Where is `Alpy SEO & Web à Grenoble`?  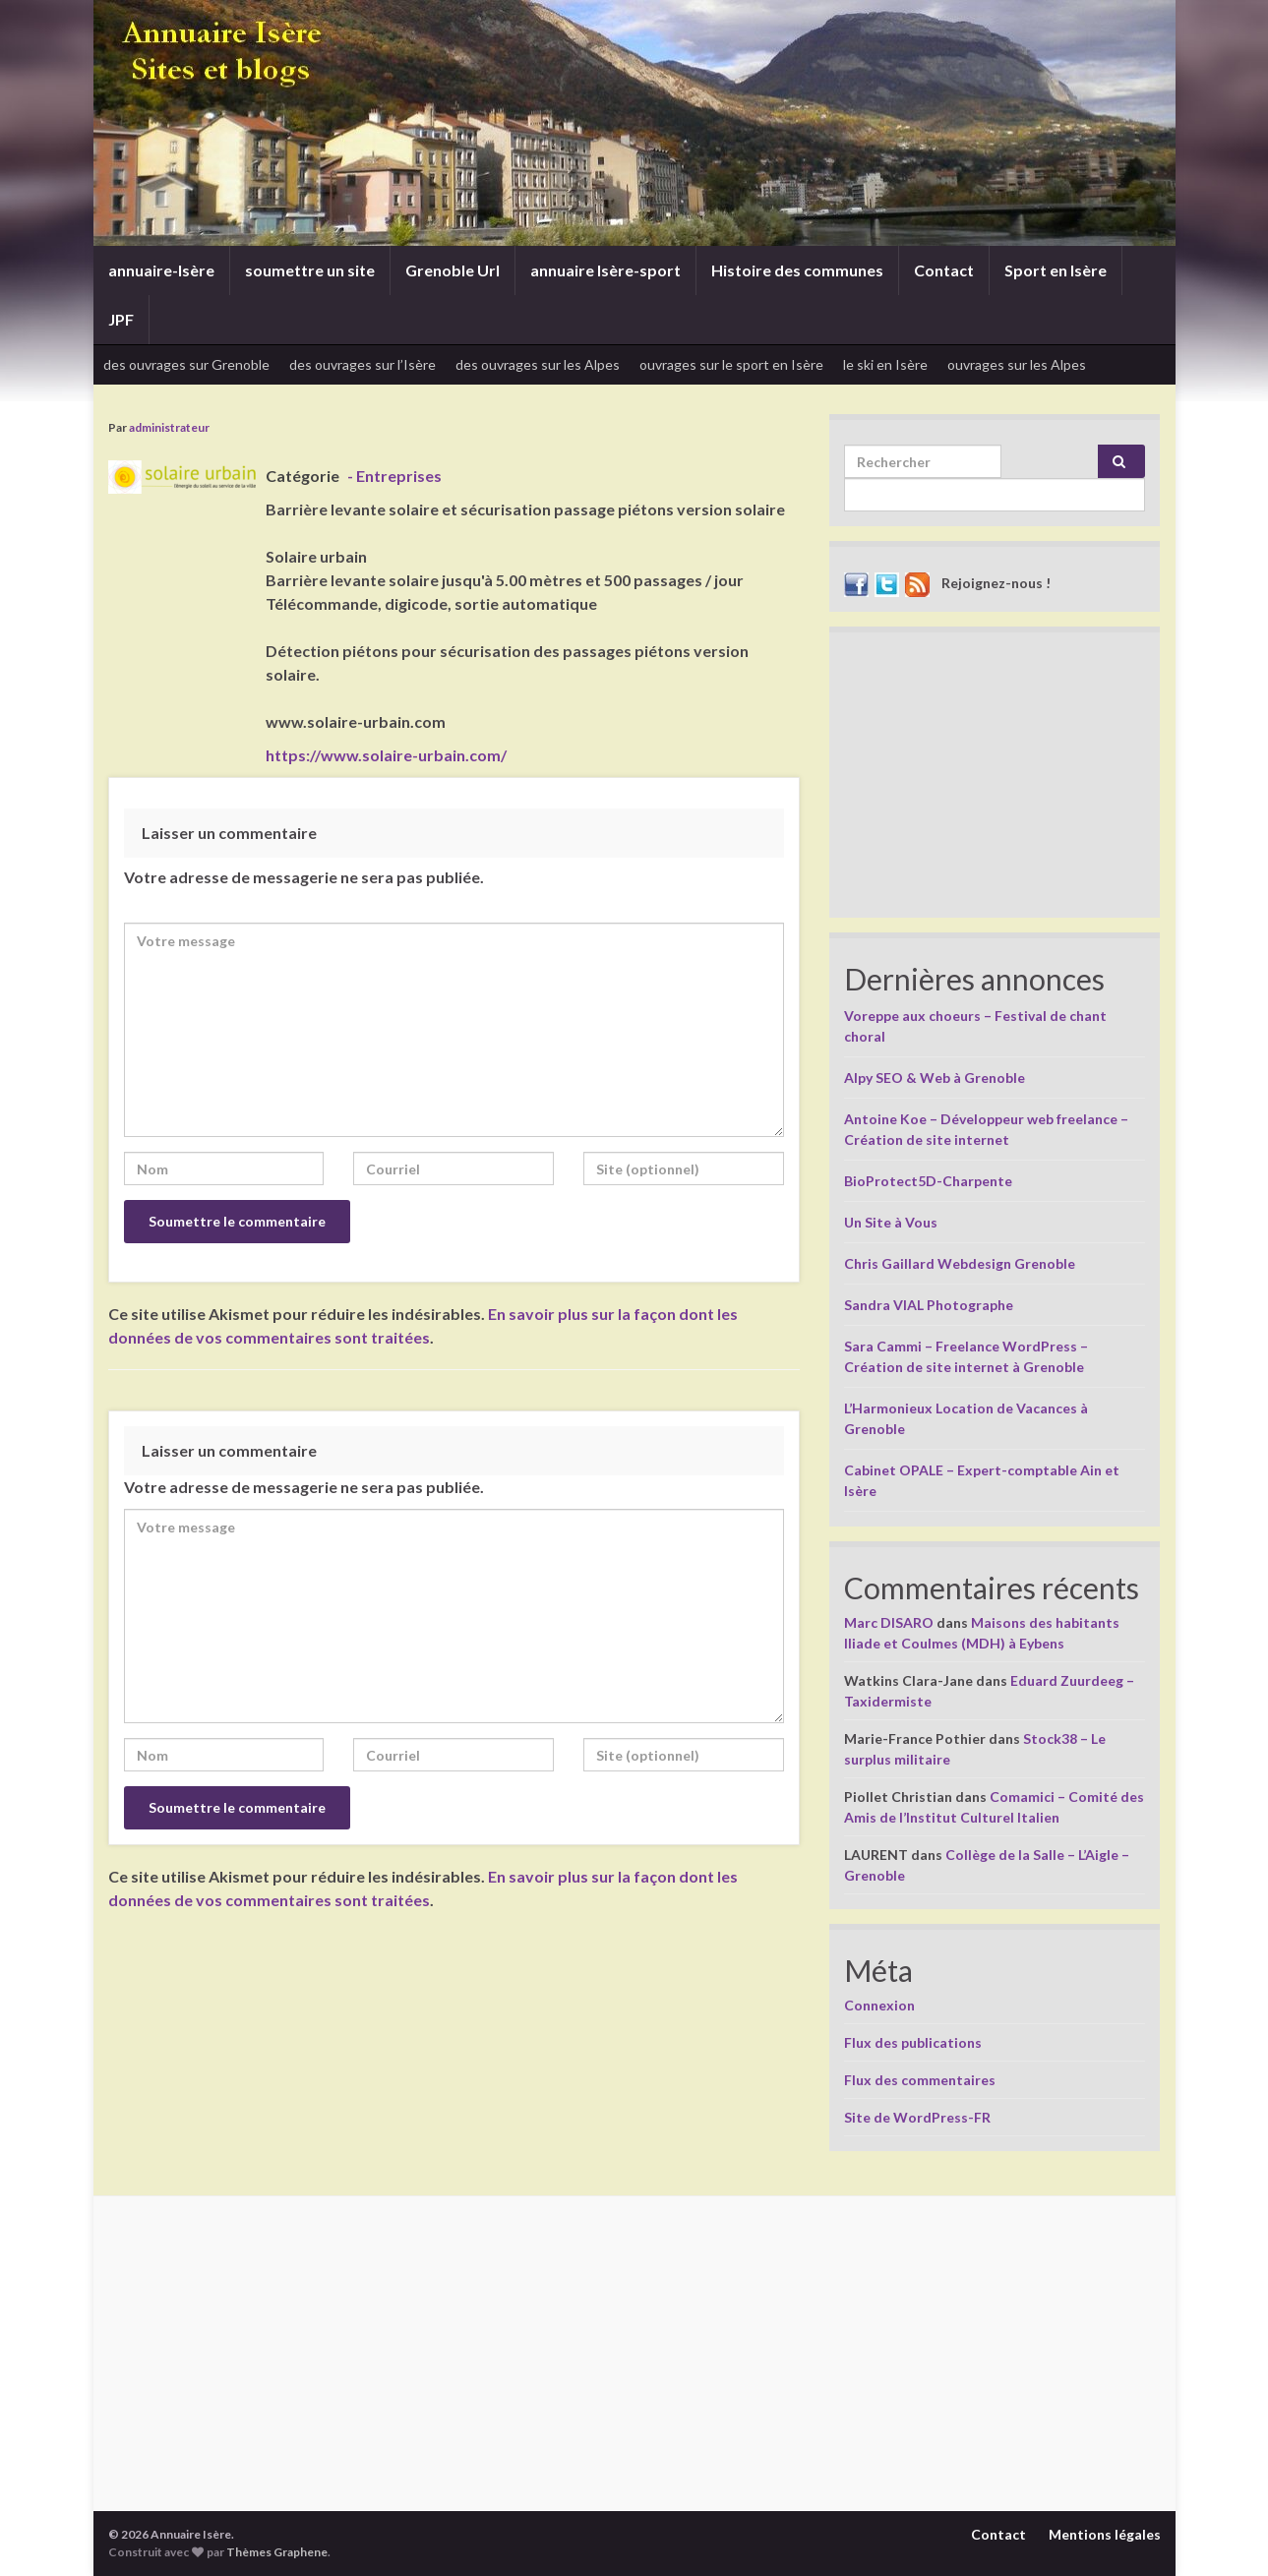
Alpy SEO & Web à Grenoble is located at coordinates (934, 1077).